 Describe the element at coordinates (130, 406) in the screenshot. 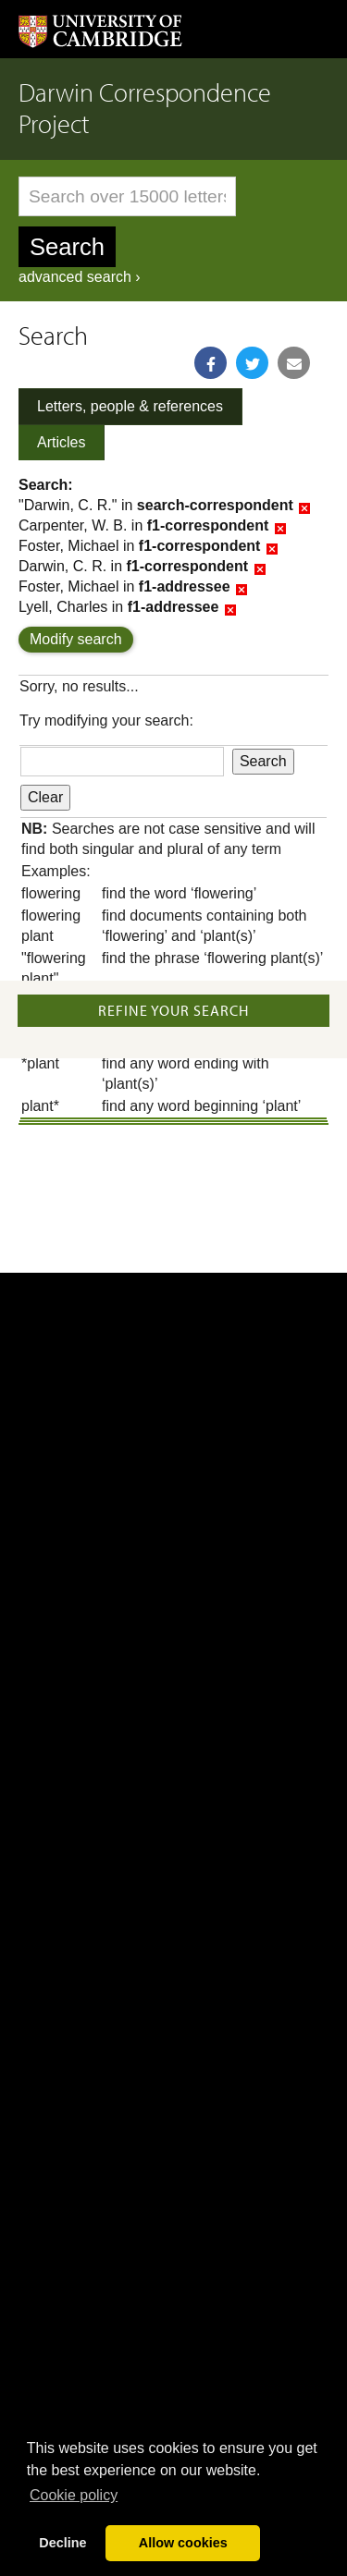

I see `Letters, people & references` at that location.